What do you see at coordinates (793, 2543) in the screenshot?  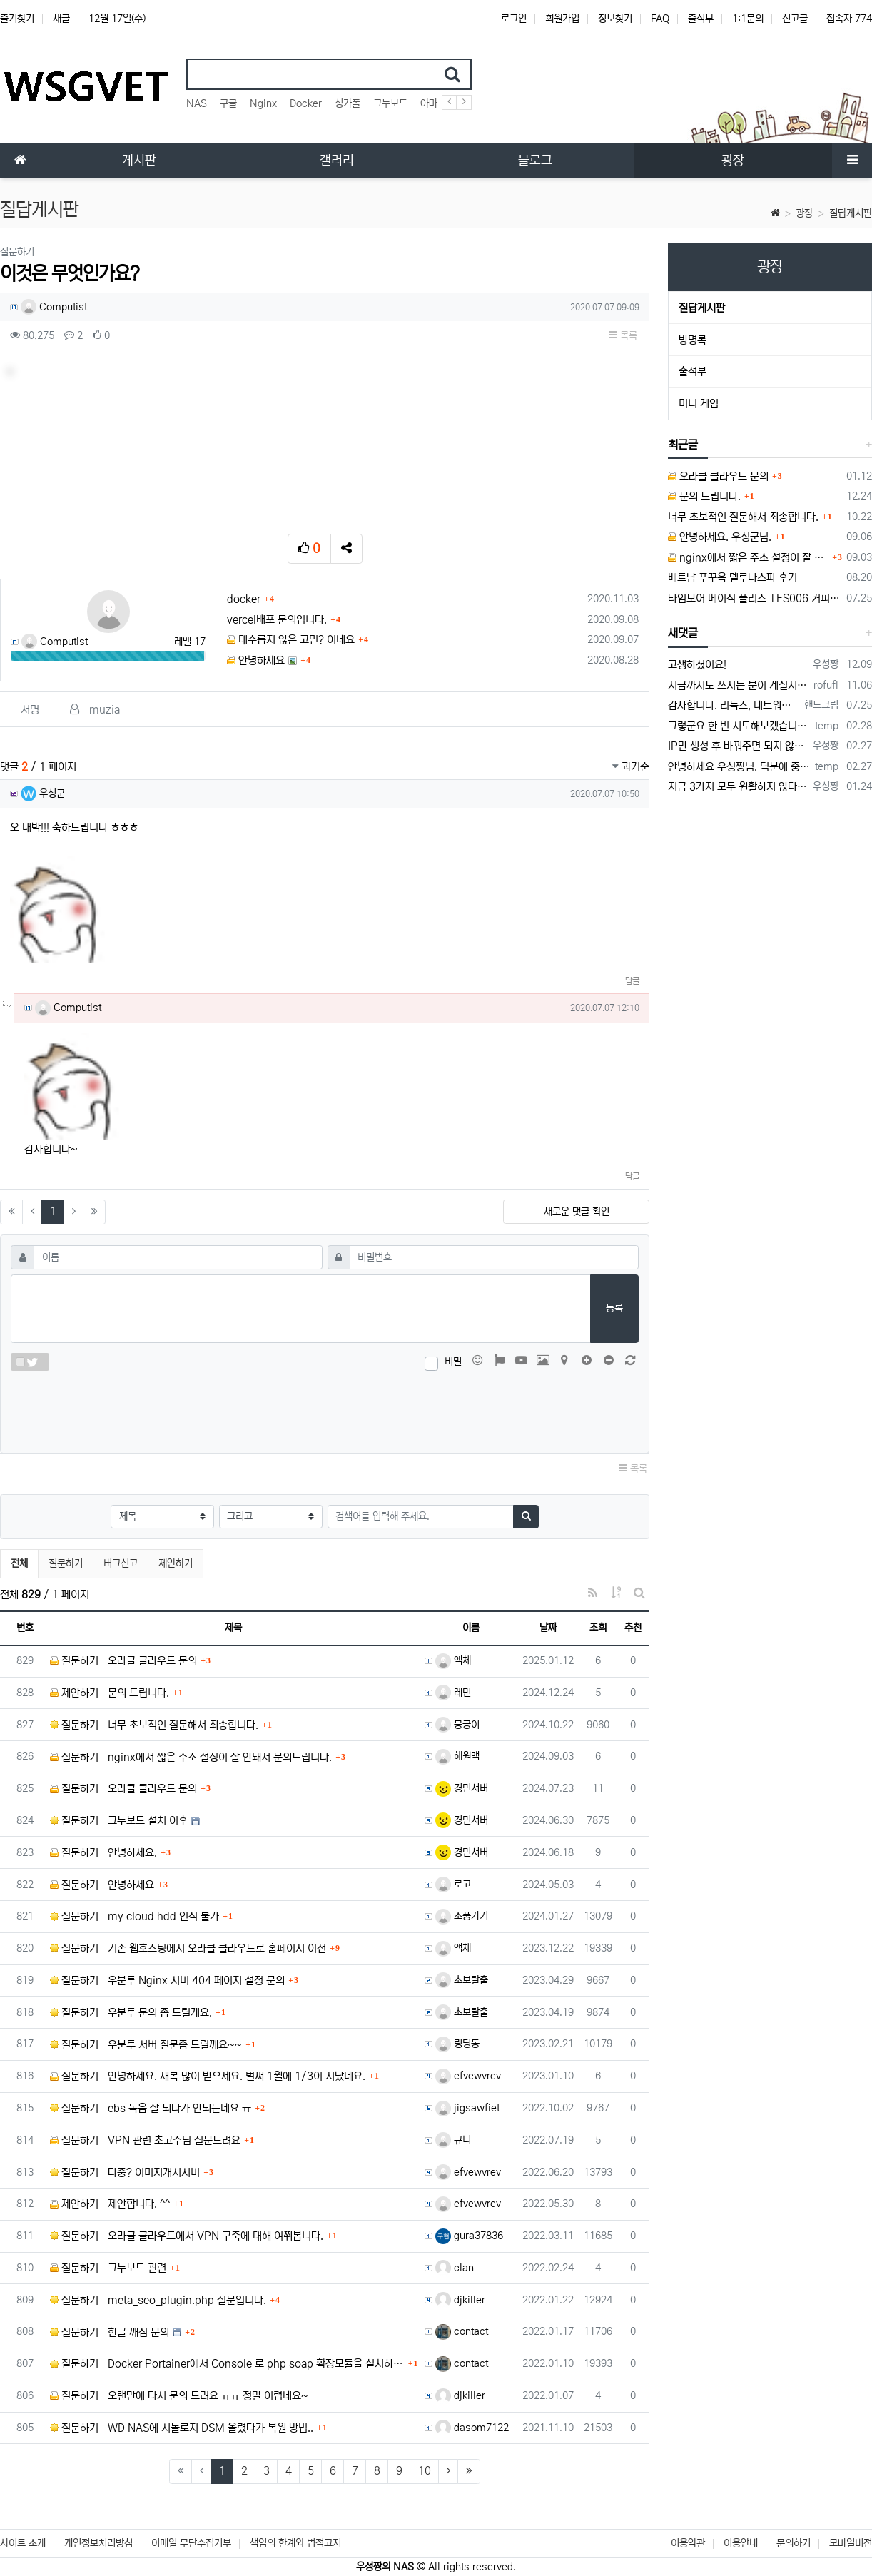 I see `문의하기` at bounding box center [793, 2543].